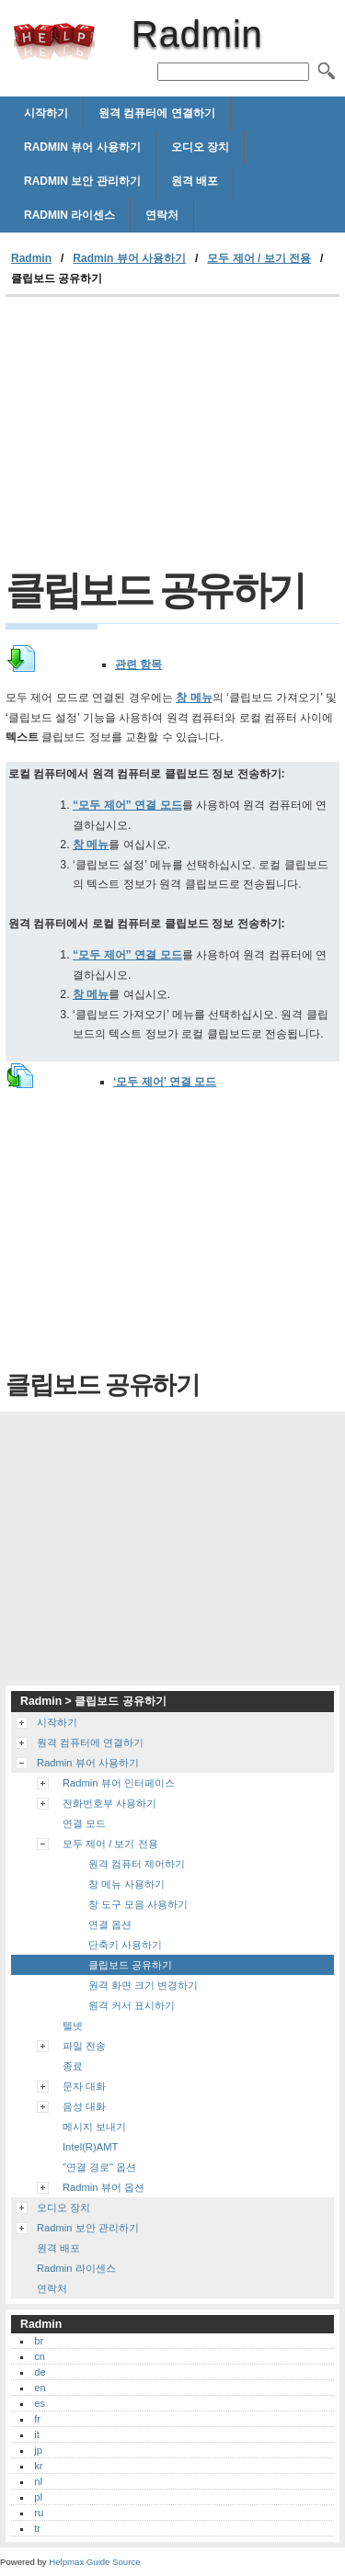  Describe the element at coordinates (119, 1782) in the screenshot. I see `Radmin 뷰어 인터페이스` at that location.